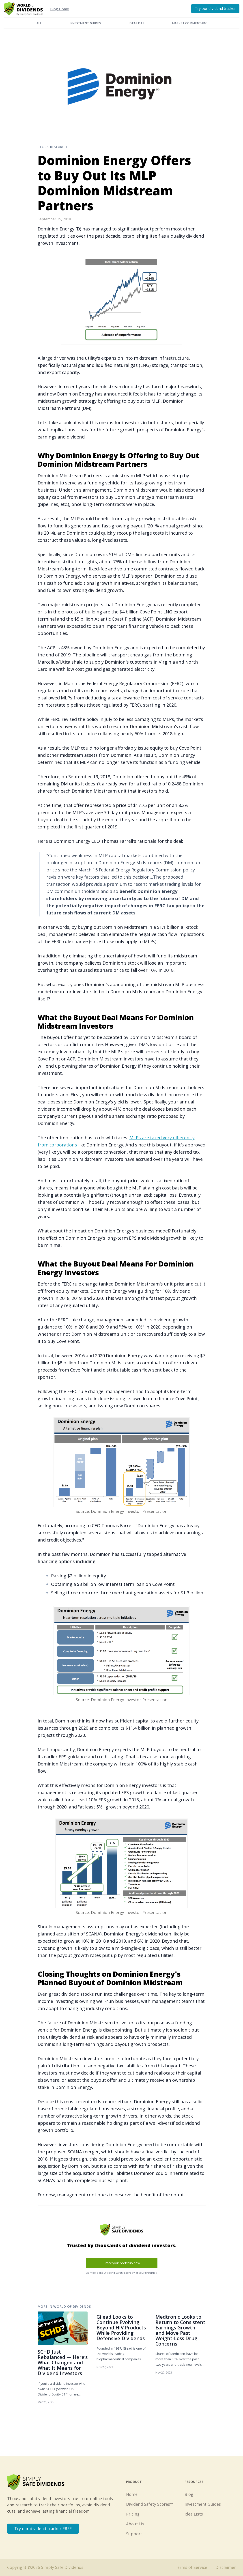 This screenshot has height=2576, width=243. I want to click on Blog Home, so click(59, 8).